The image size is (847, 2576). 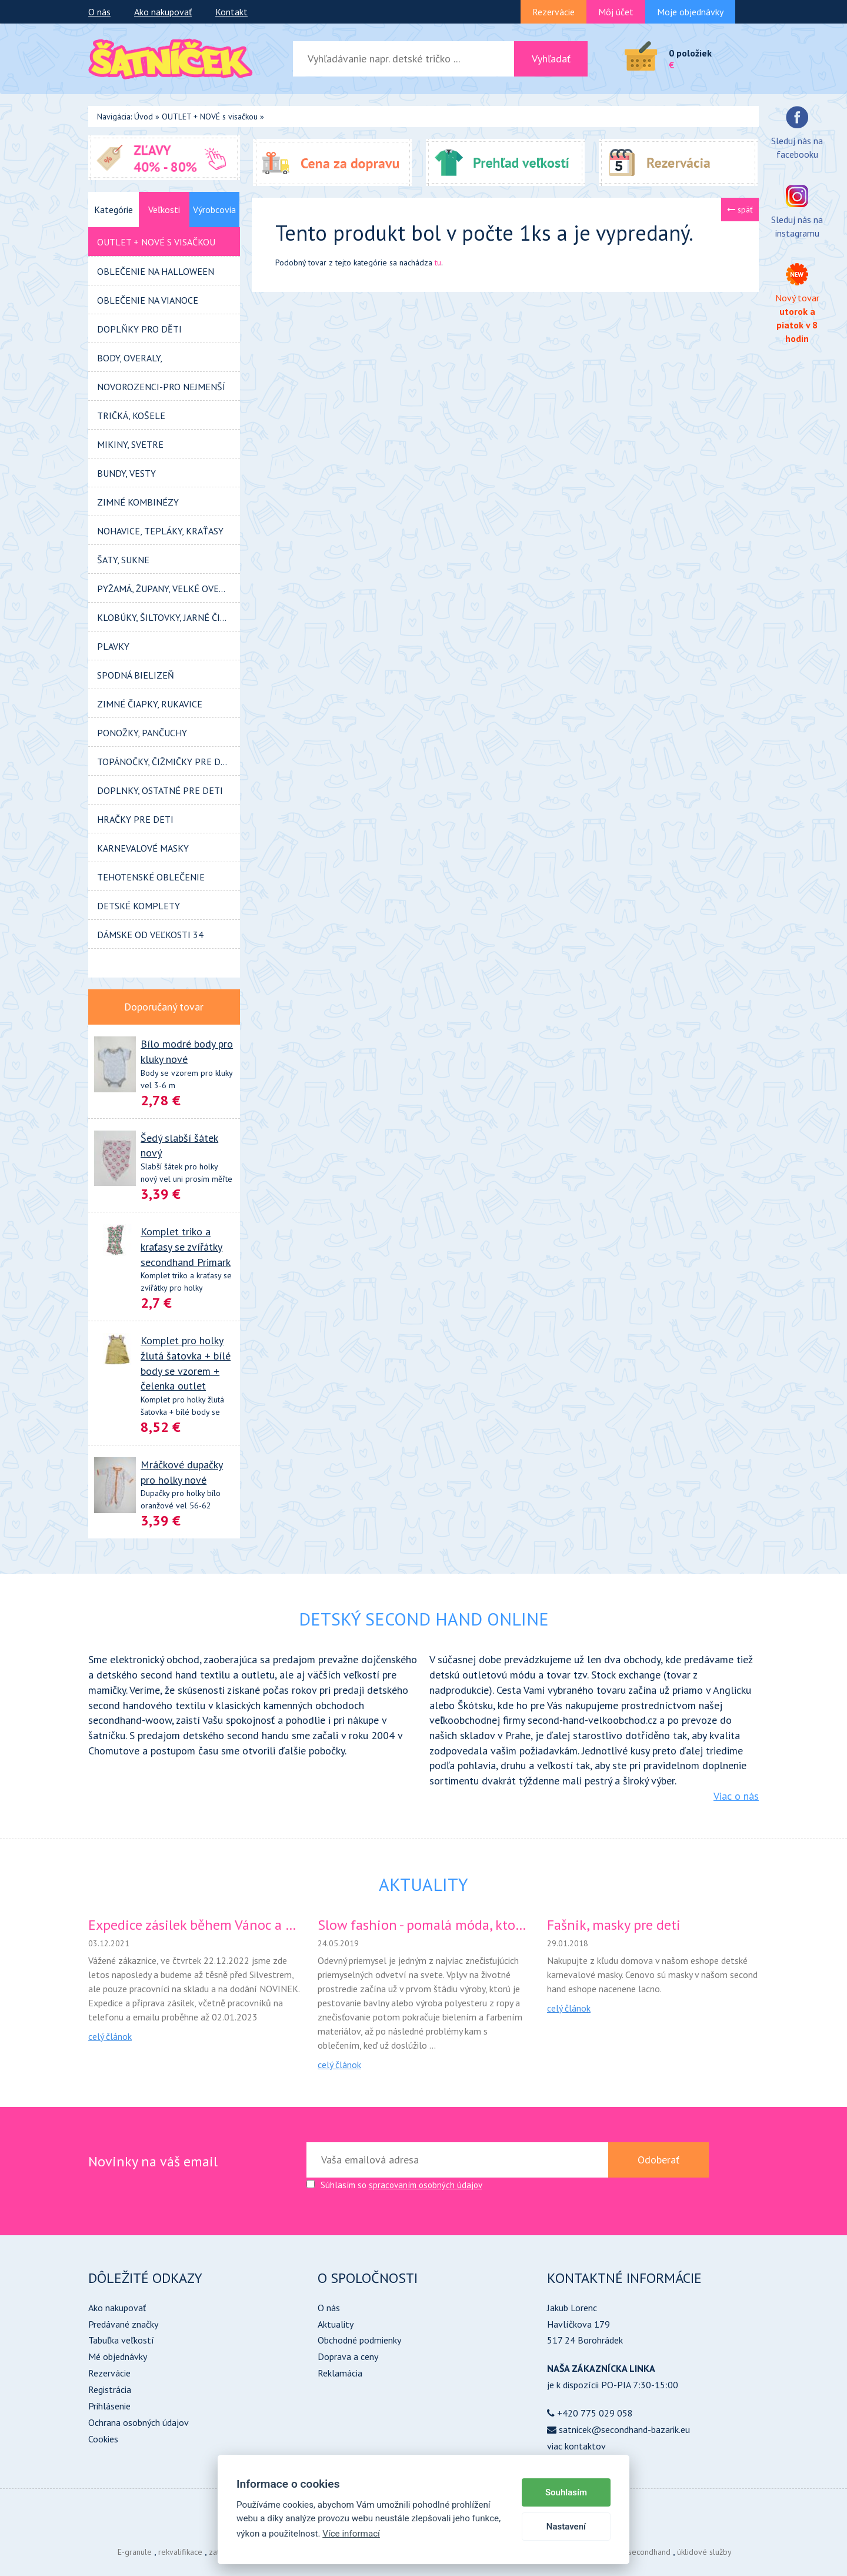 What do you see at coordinates (109, 2389) in the screenshot?
I see `Registrácia` at bounding box center [109, 2389].